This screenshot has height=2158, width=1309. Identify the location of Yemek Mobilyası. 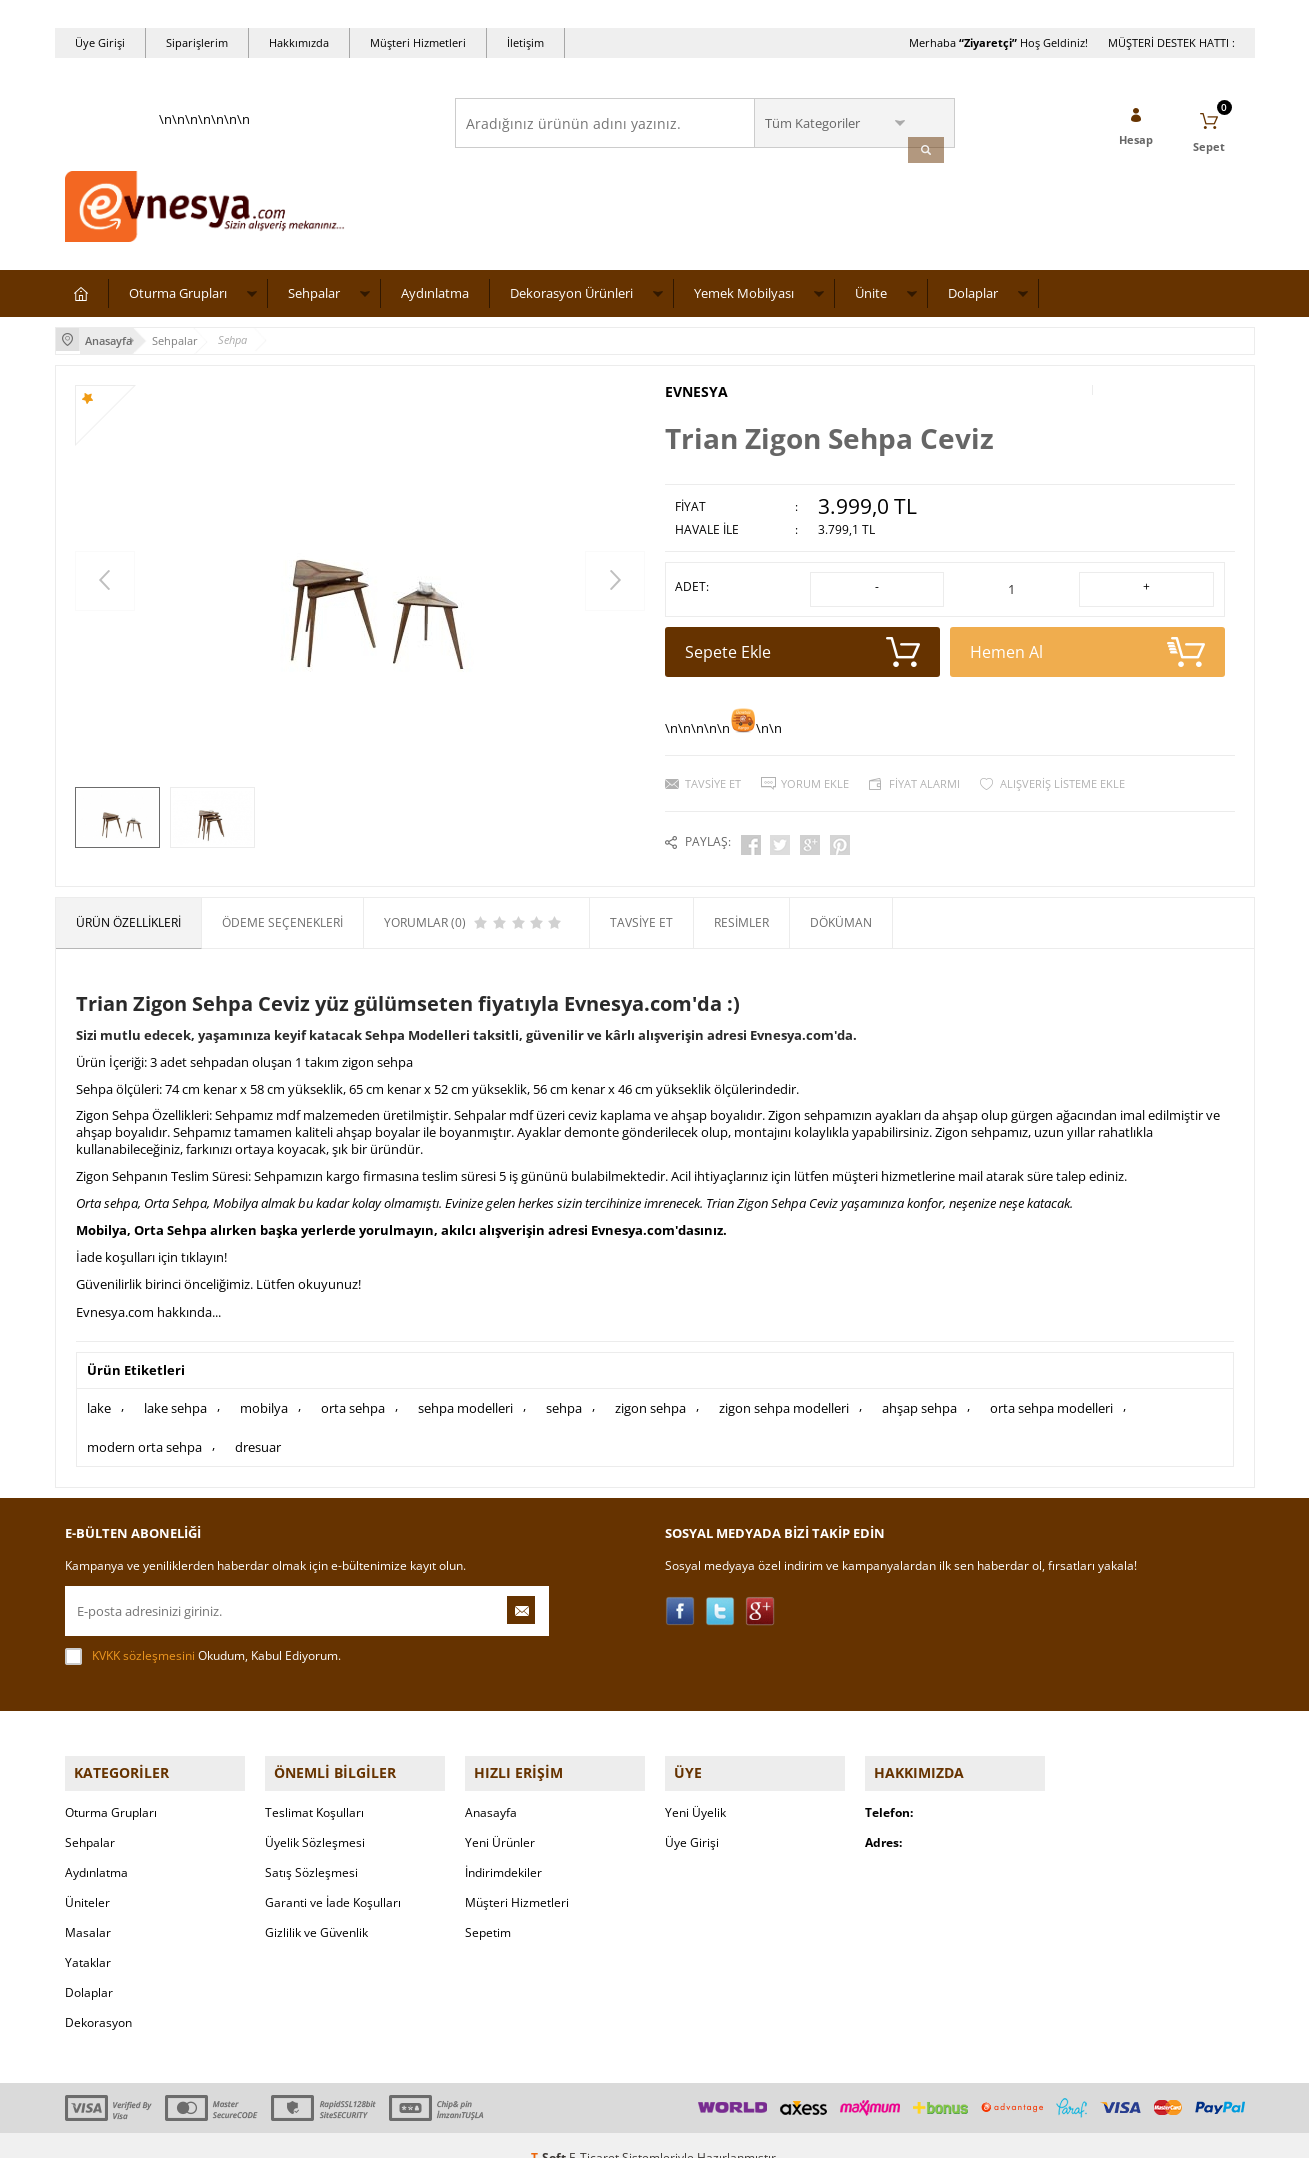
(744, 301).